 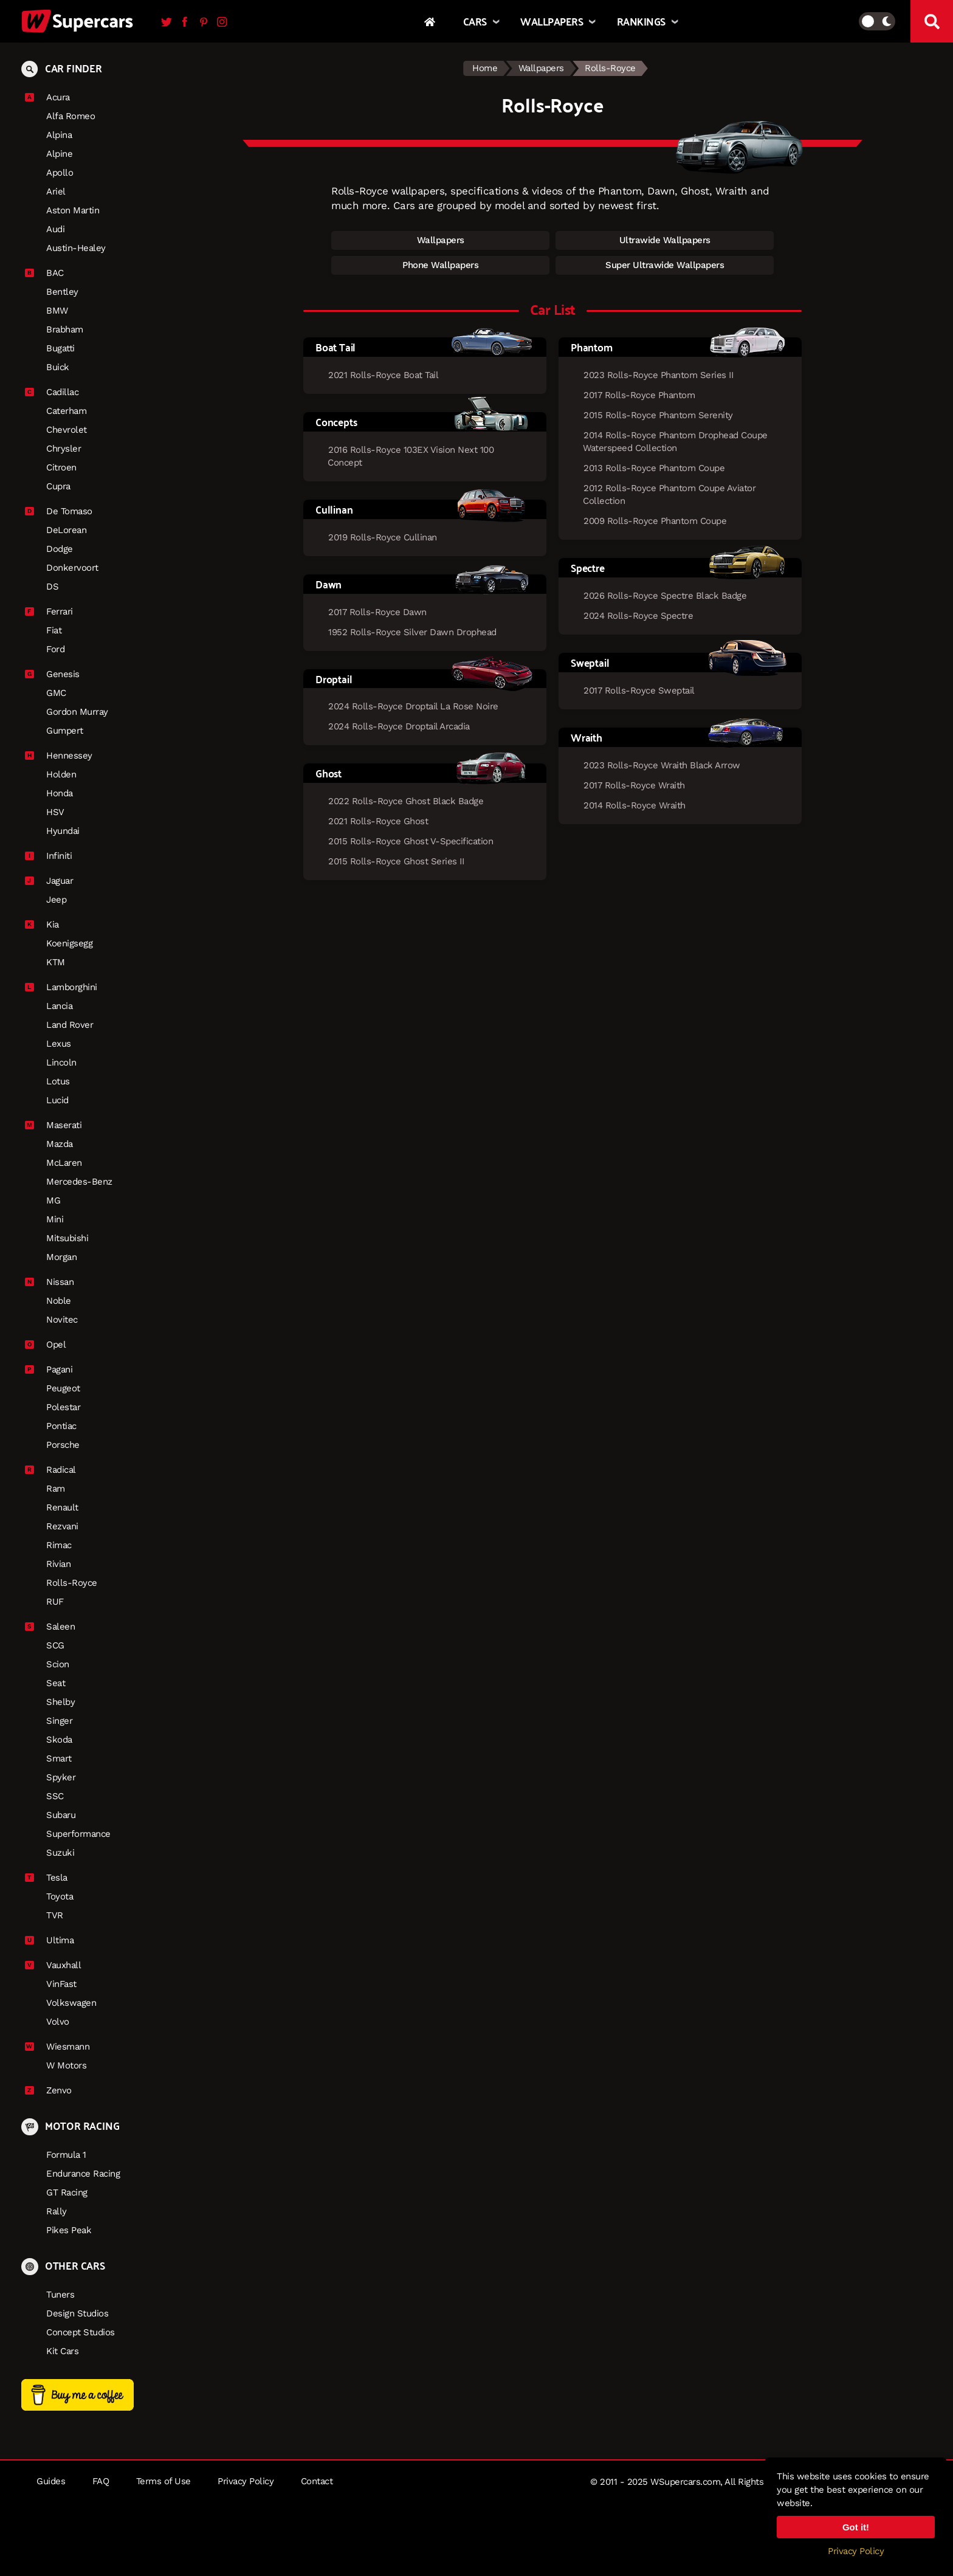 What do you see at coordinates (63, 1388) in the screenshot?
I see `Peugeot` at bounding box center [63, 1388].